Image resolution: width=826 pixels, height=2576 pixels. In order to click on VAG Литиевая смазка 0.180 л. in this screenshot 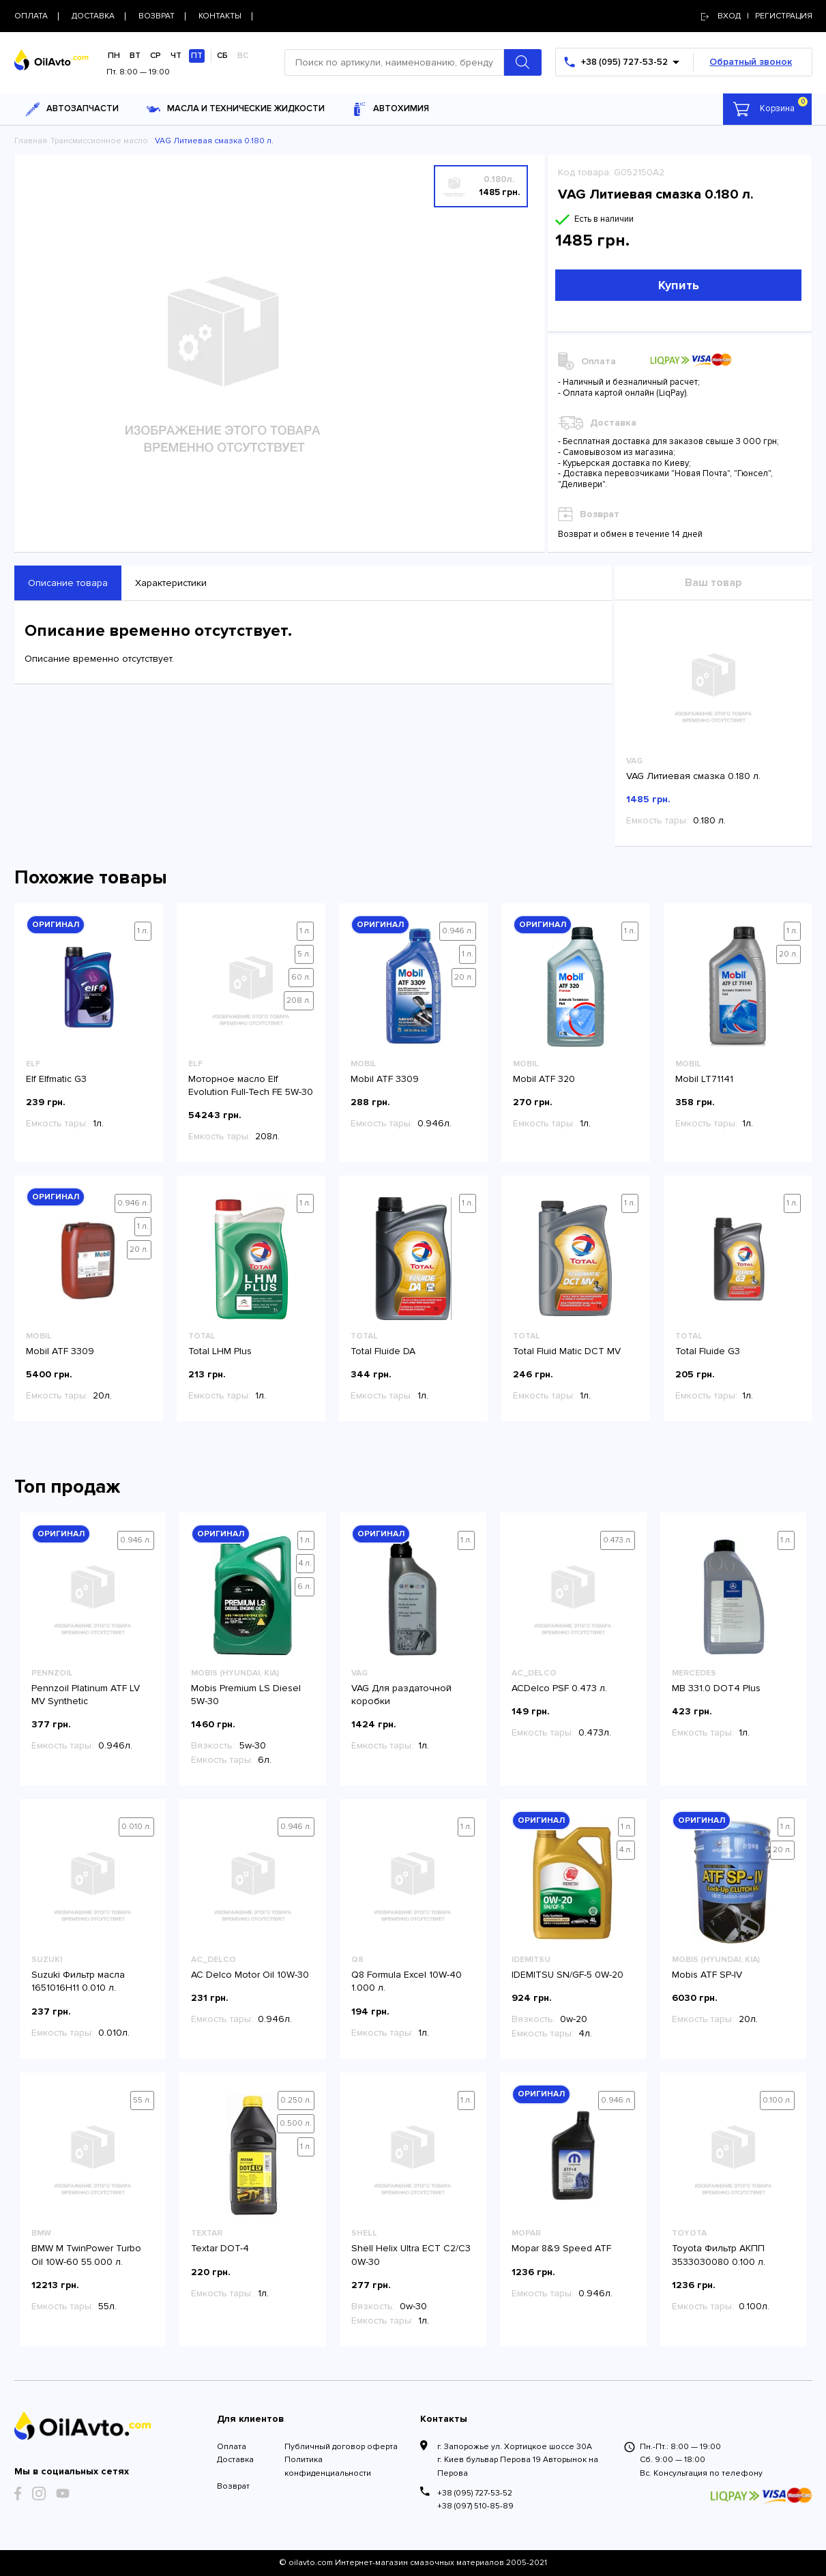, I will do `click(693, 776)`.